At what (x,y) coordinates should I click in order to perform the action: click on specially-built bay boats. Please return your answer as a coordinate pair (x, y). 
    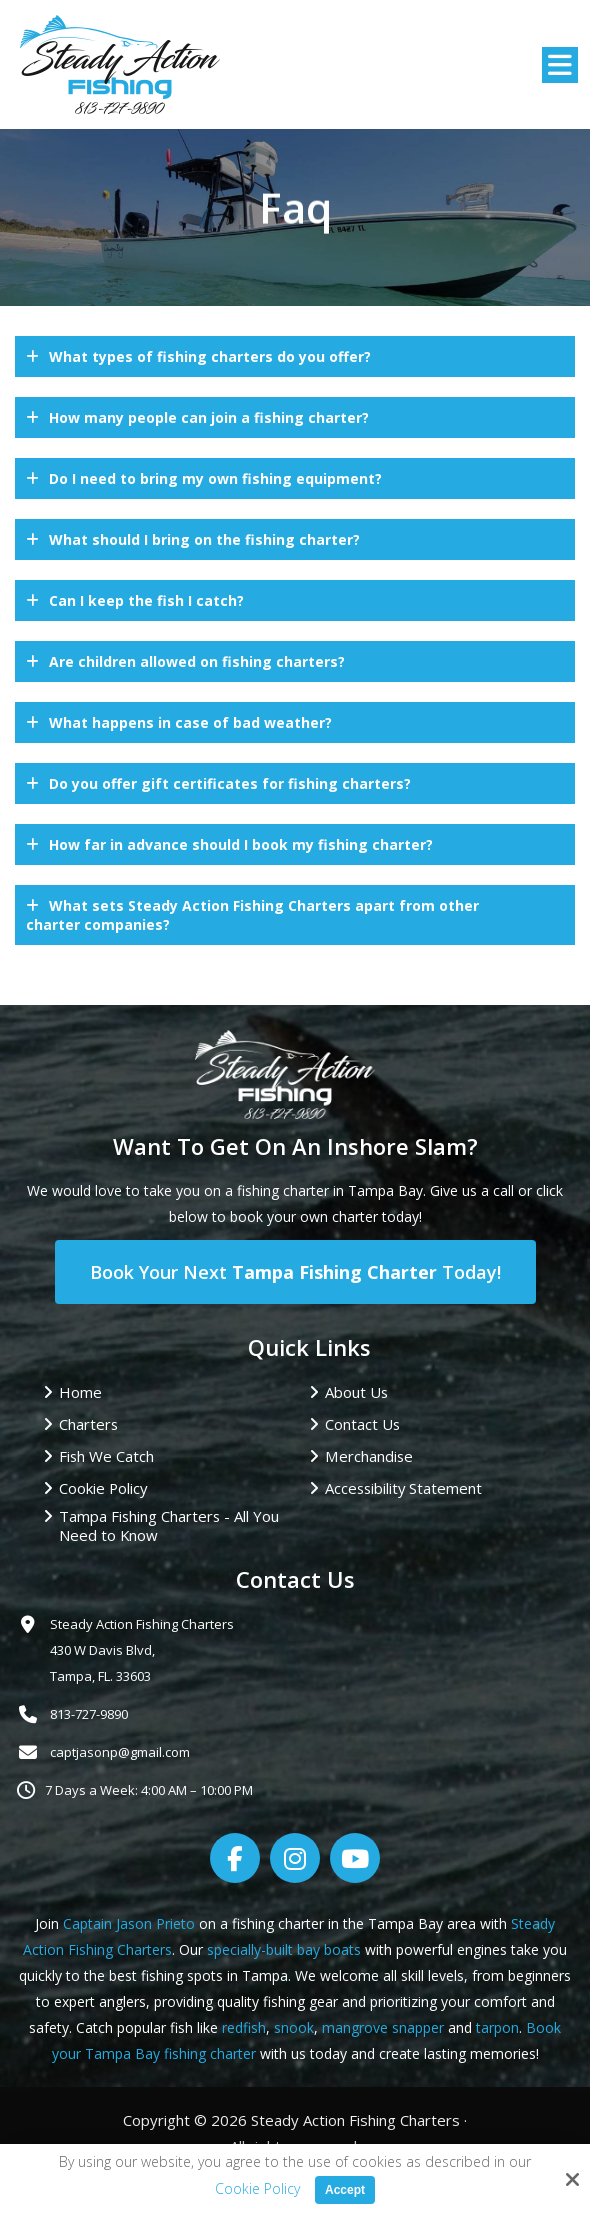
    Looking at the image, I should click on (284, 1949).